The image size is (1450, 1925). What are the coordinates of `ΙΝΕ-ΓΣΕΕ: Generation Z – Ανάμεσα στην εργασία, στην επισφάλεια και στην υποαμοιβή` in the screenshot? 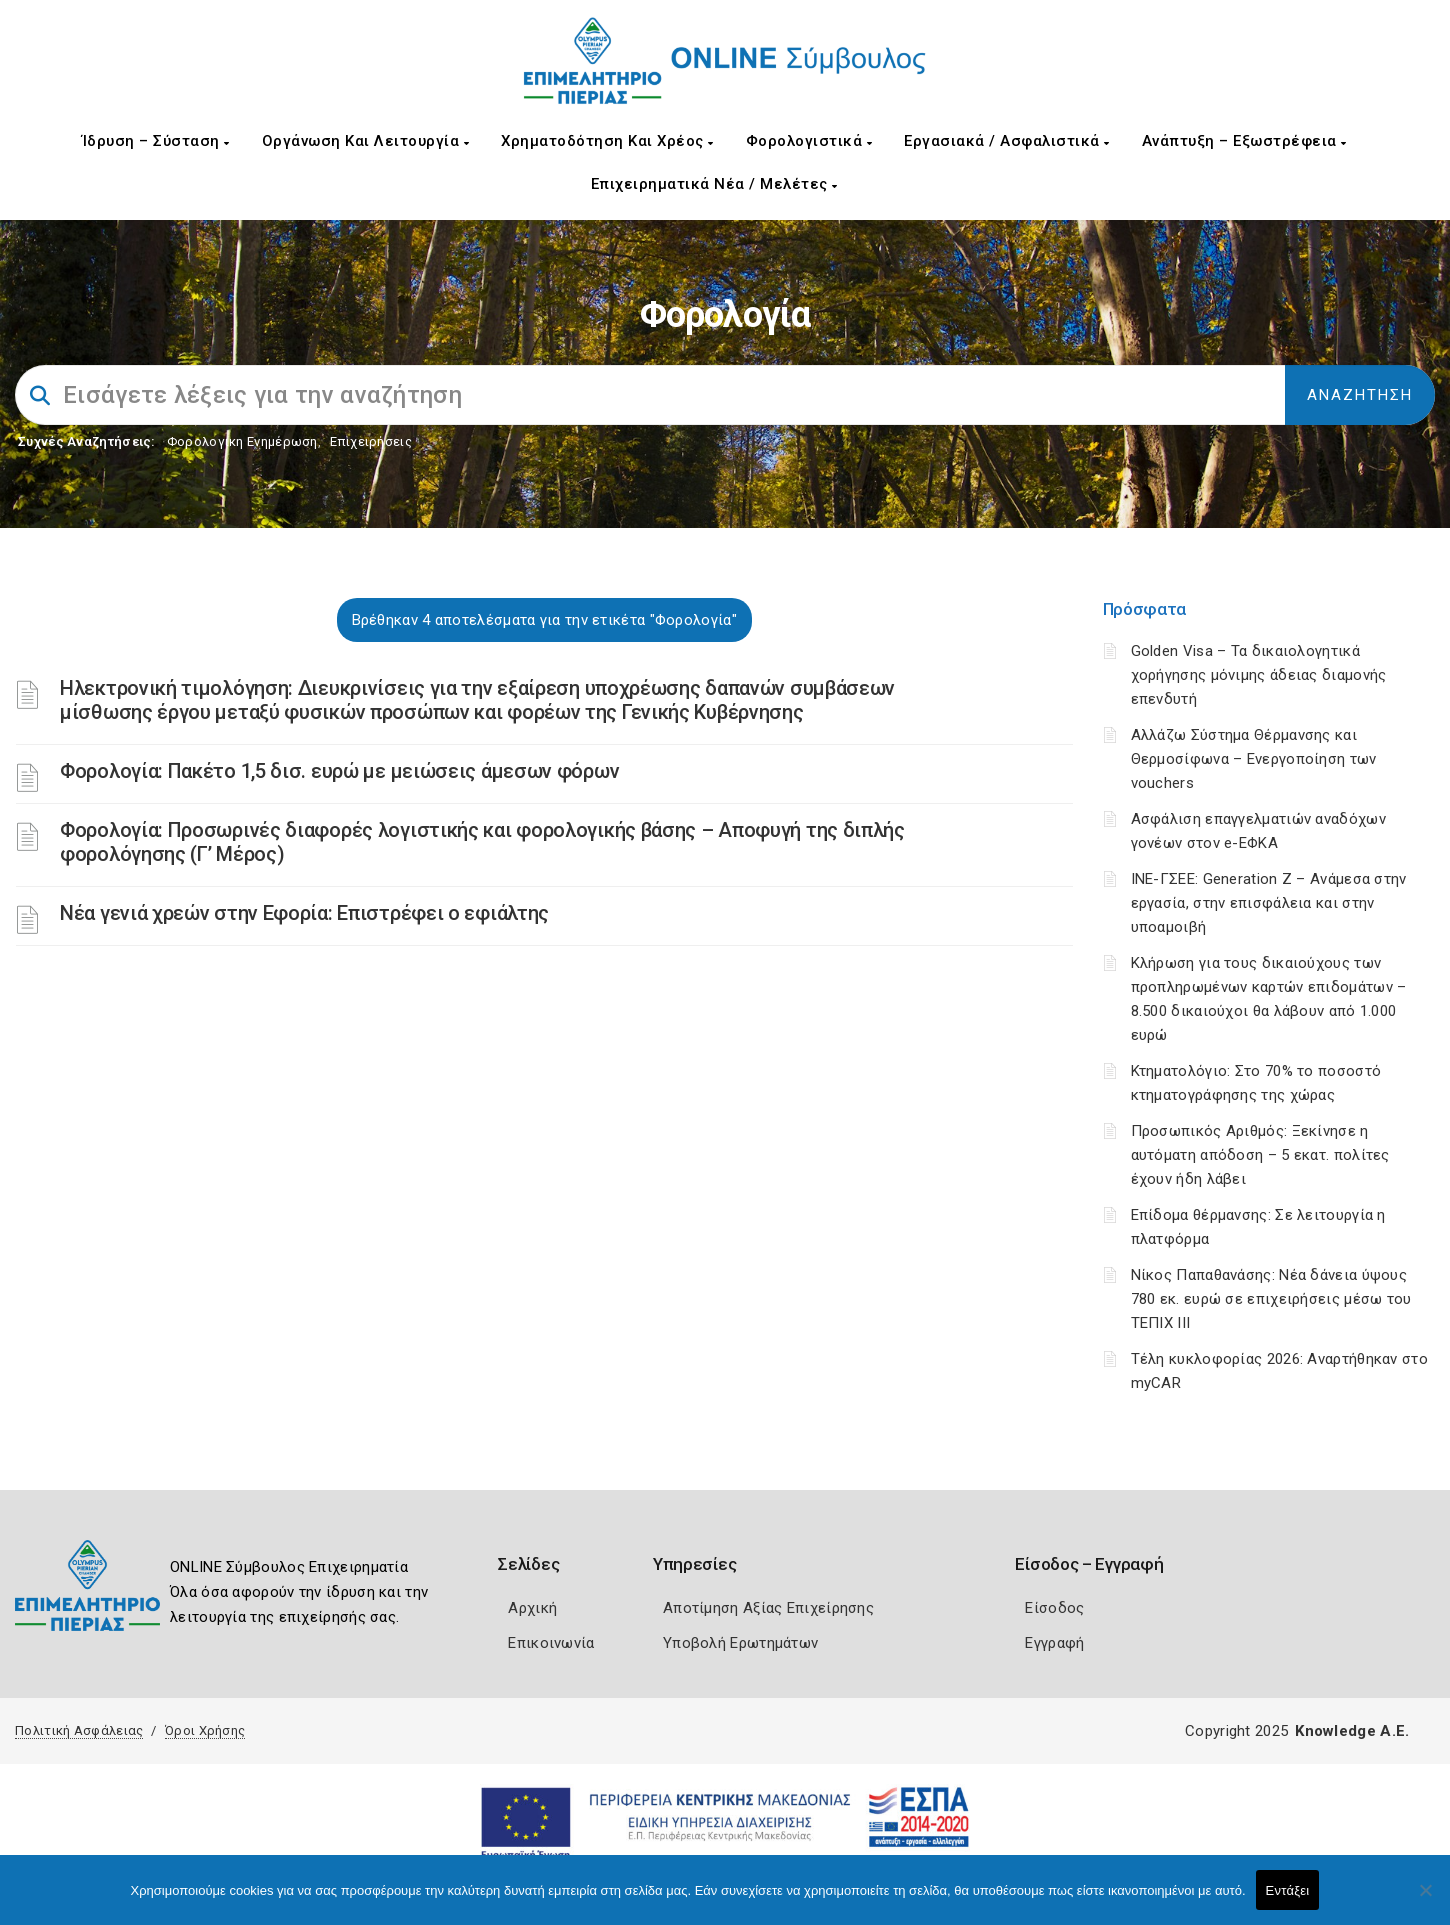 It's located at (1269, 903).